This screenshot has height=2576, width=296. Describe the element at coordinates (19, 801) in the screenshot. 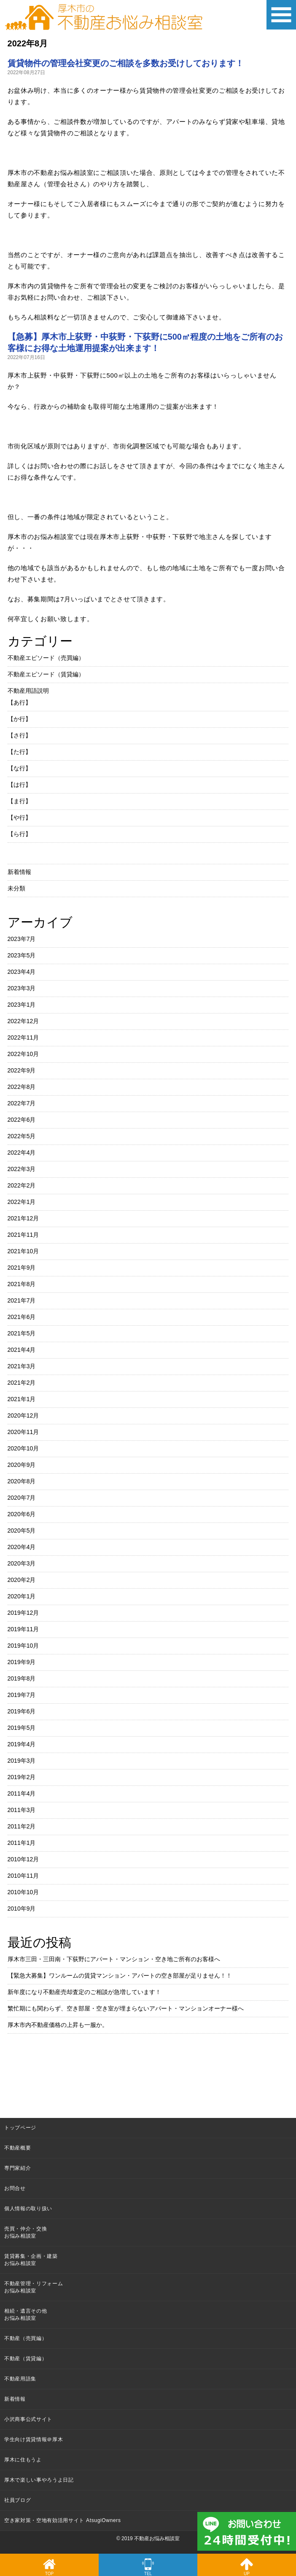

I see `【ま行】` at that location.